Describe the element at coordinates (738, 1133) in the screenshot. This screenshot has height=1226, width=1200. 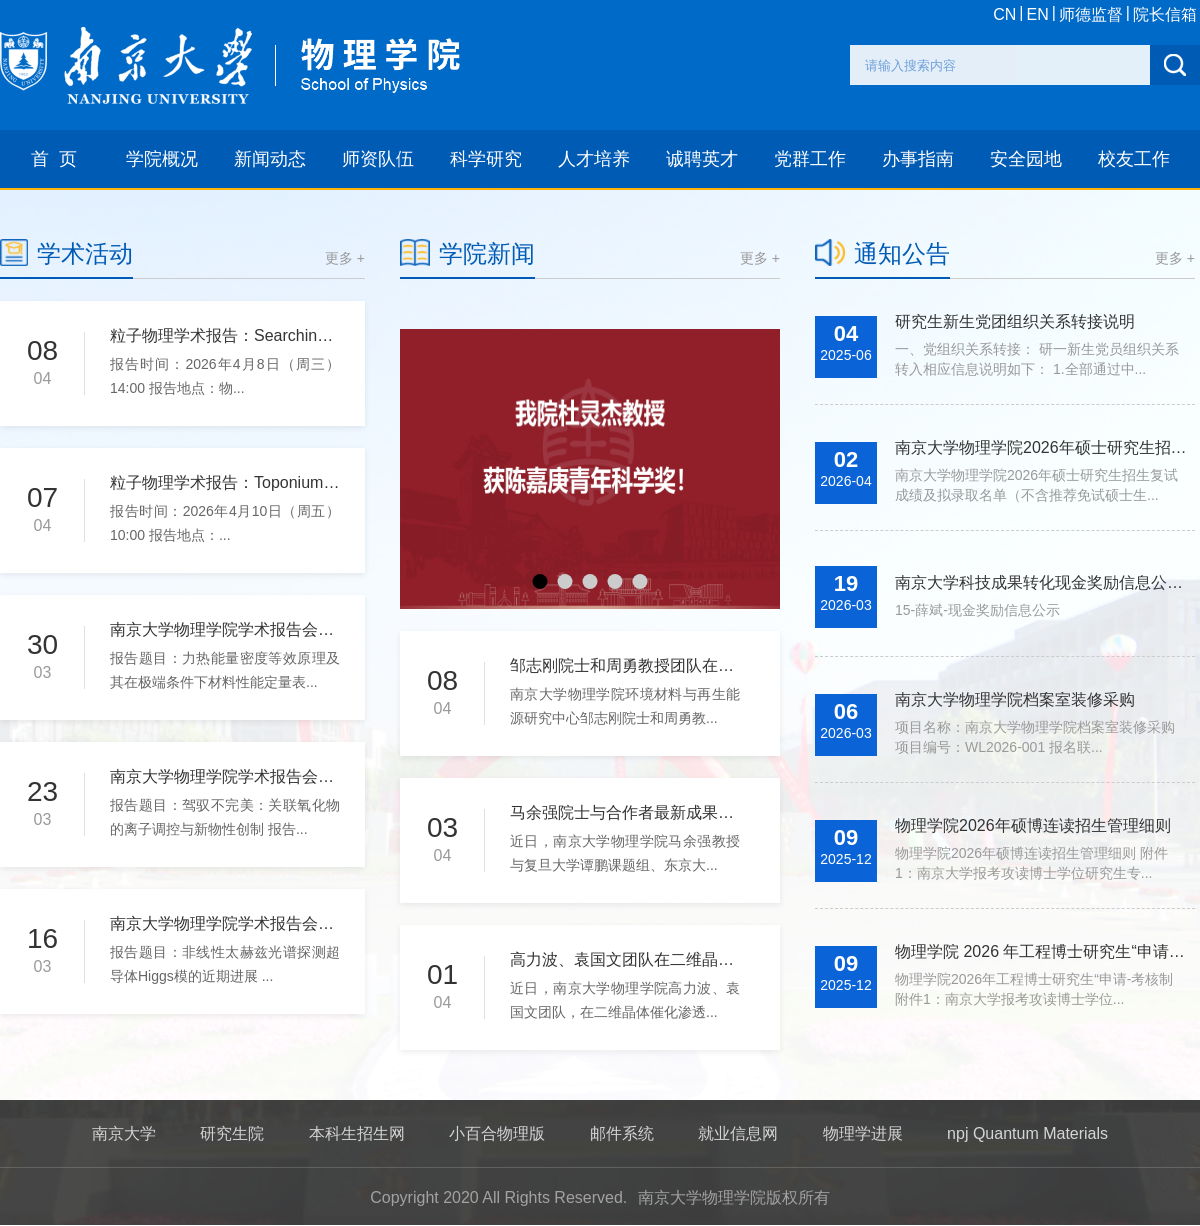
I see `就业信息网` at that location.